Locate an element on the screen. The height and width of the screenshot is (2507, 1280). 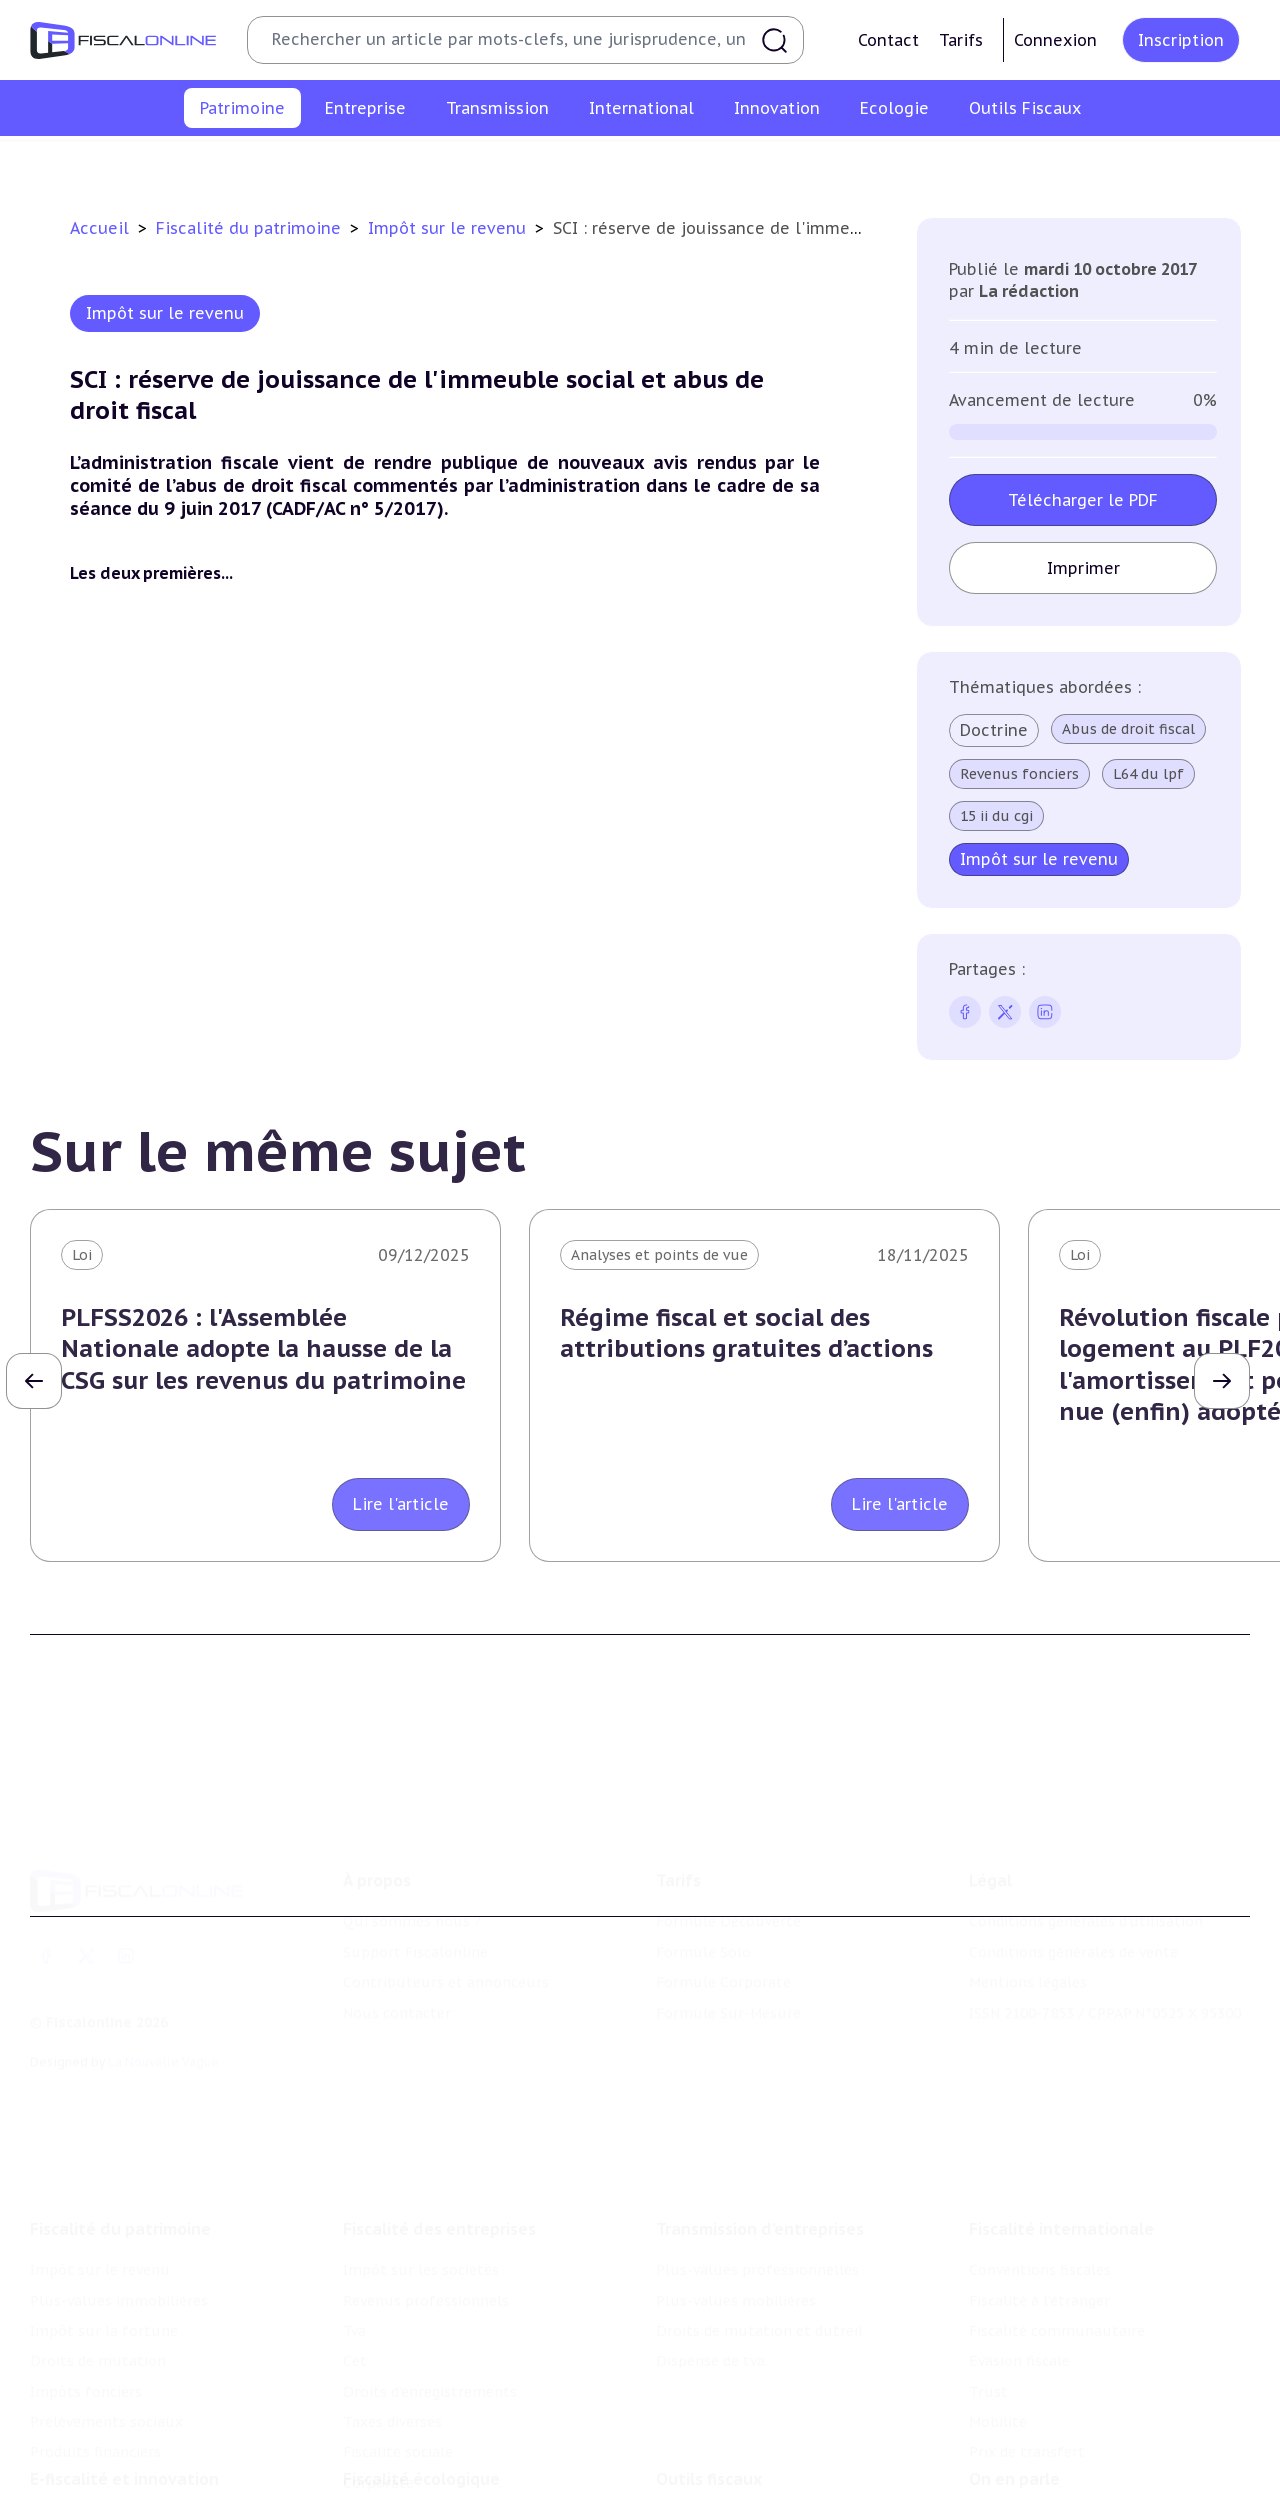
Formule Sur-Mesure is located at coordinates (728, 1922).